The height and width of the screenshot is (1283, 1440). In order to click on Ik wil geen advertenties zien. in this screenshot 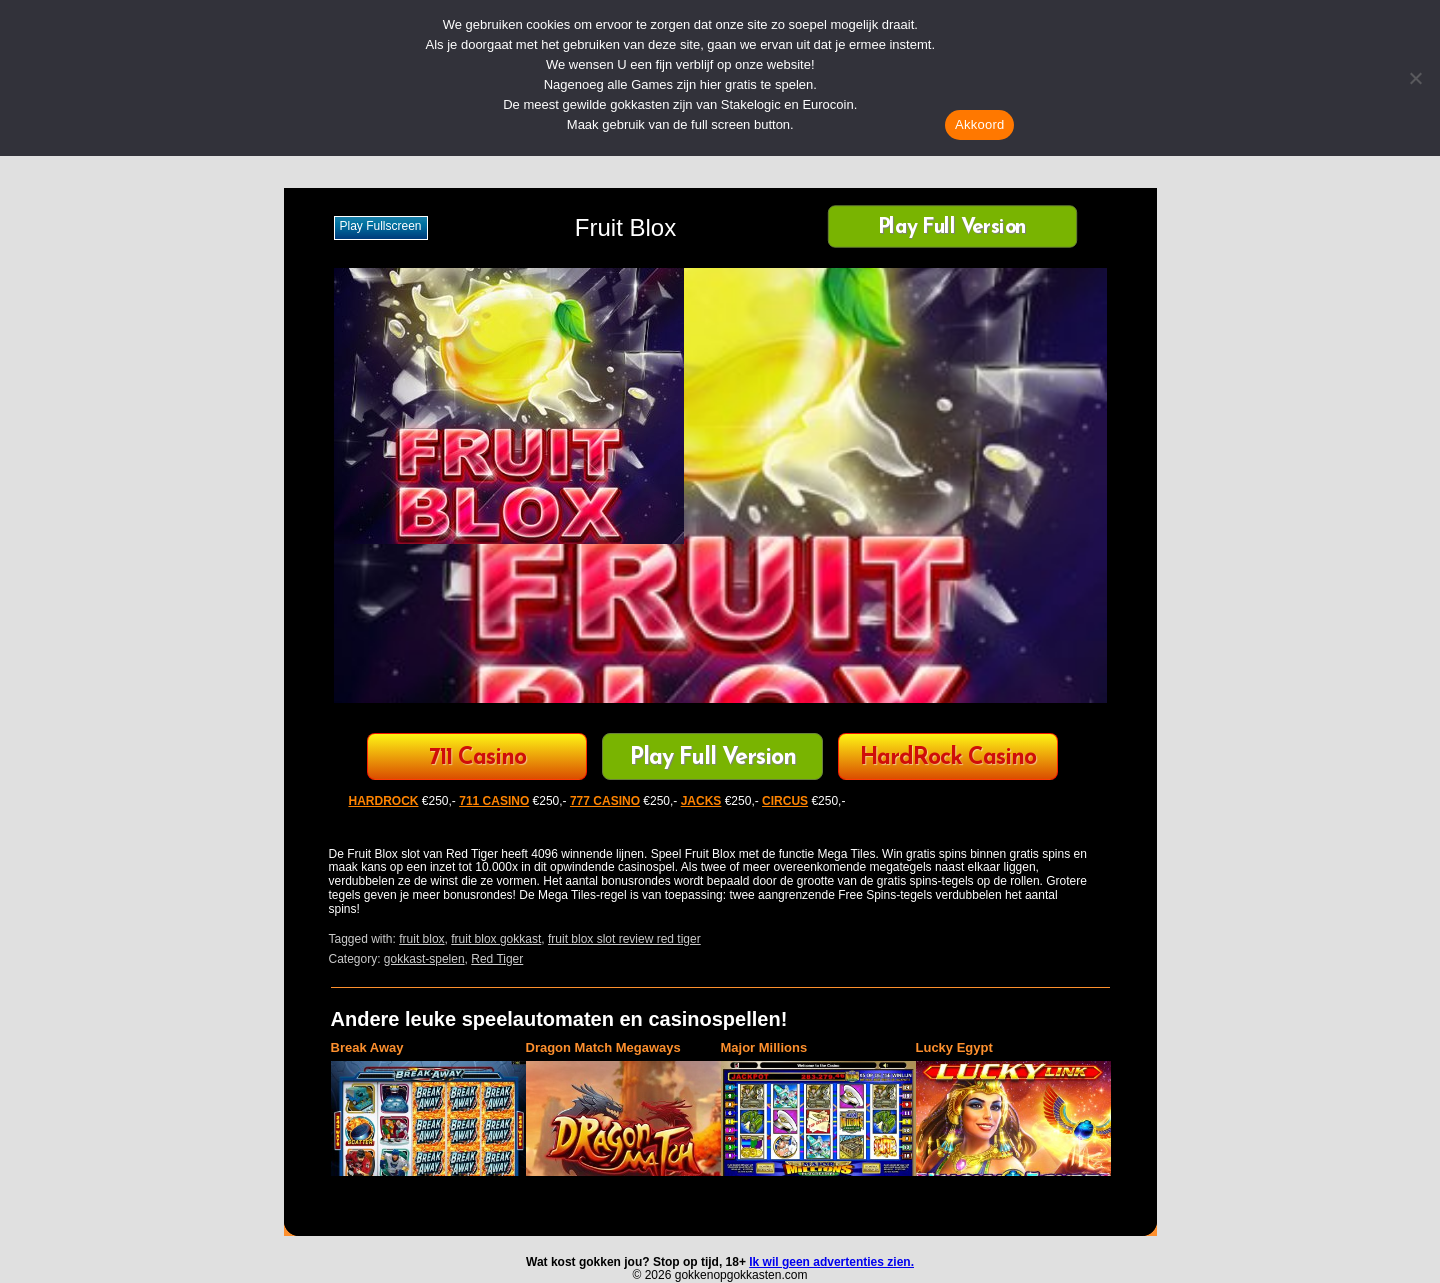, I will do `click(831, 1262)`.